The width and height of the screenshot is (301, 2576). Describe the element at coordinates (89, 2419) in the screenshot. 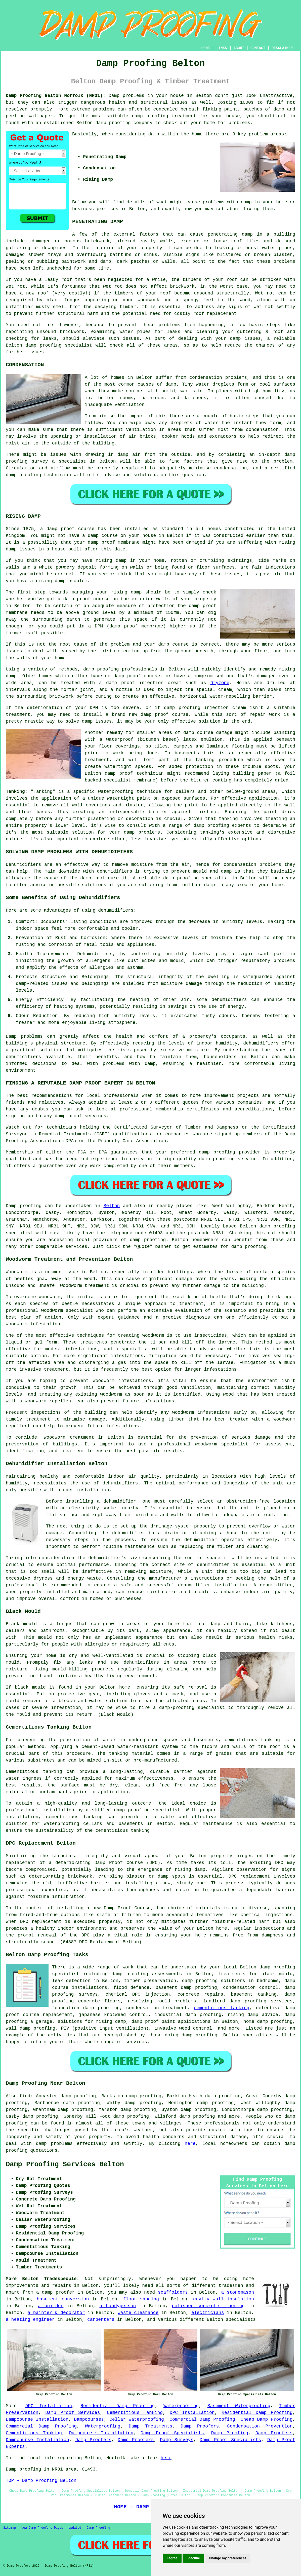

I see `Dampcourses` at that location.